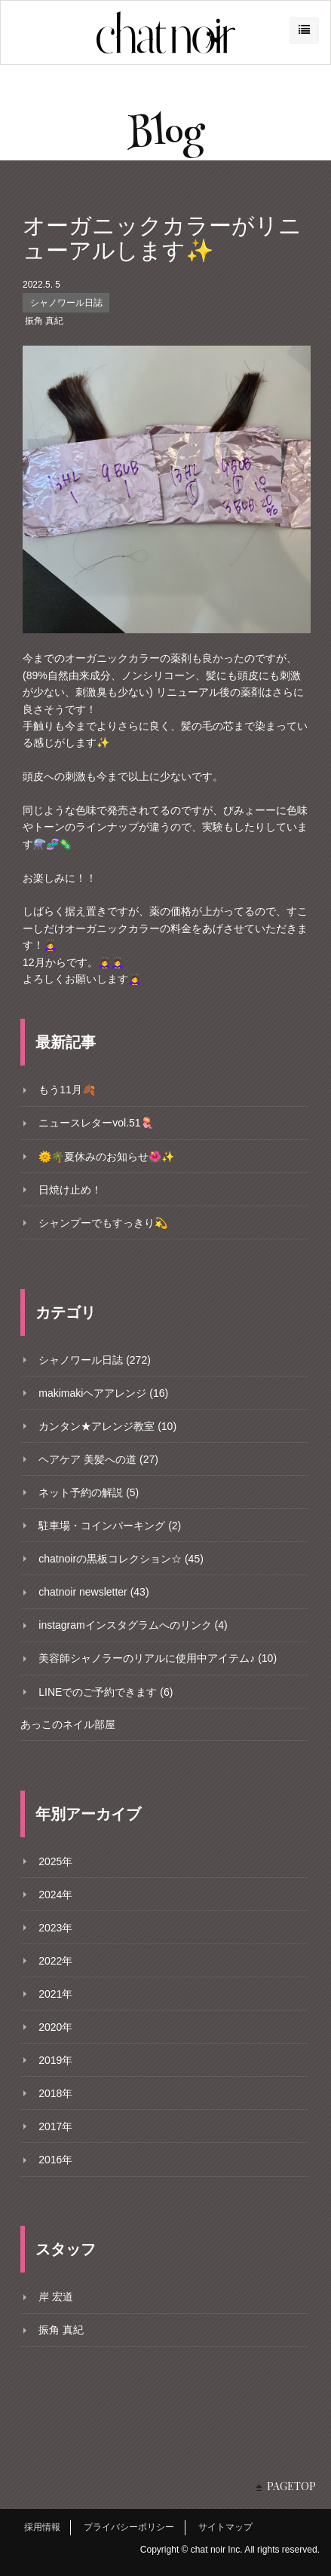  Describe the element at coordinates (157, 1658) in the screenshot. I see `美容師シャノラーのリアルに使用中アイテム♪ (10)` at that location.